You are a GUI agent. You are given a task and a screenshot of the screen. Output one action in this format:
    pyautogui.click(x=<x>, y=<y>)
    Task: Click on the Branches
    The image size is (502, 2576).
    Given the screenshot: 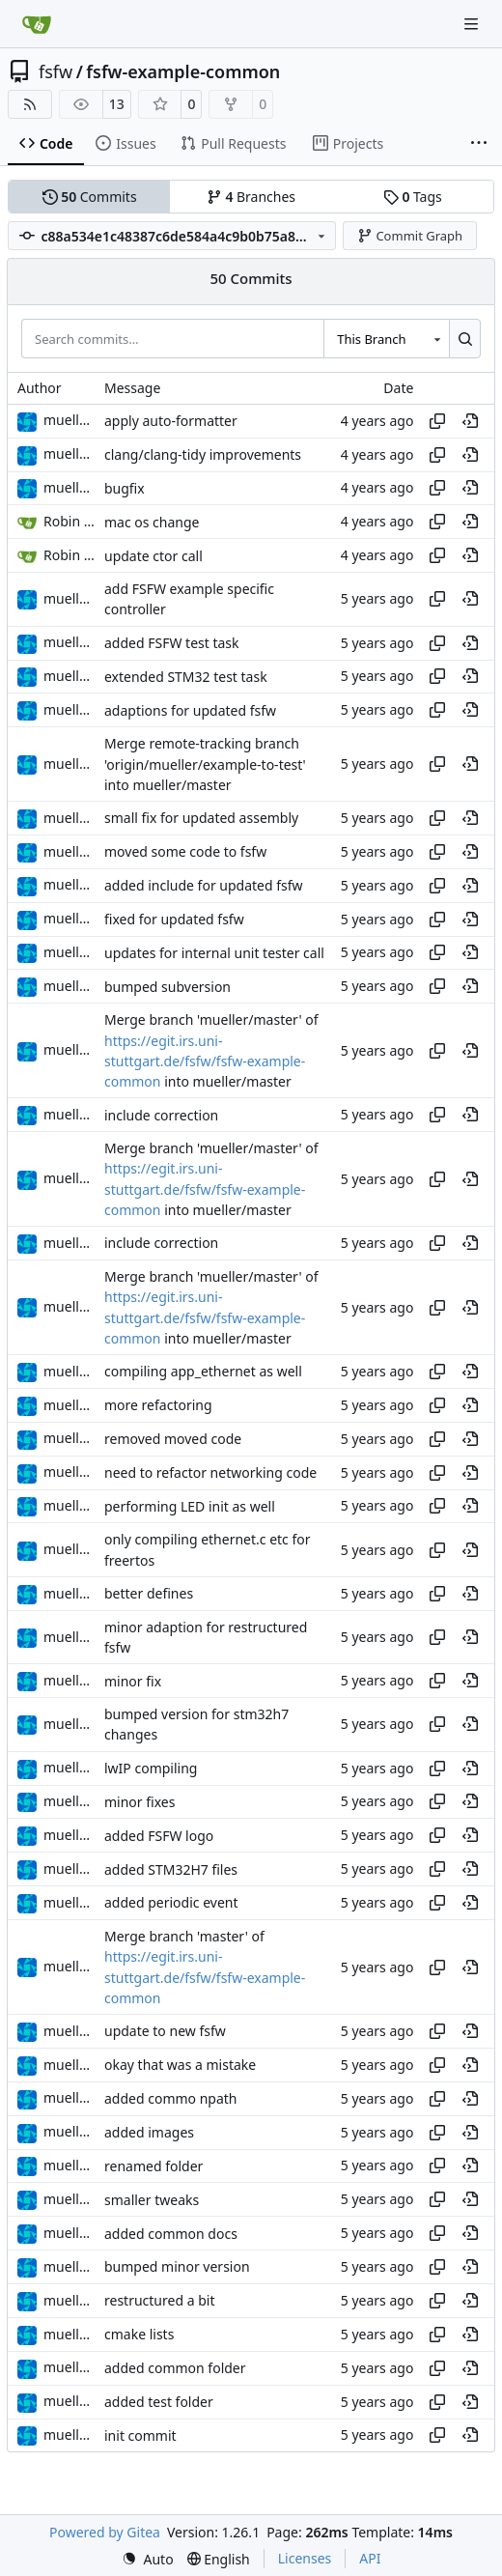 What is the action you would take?
    pyautogui.click(x=251, y=196)
    